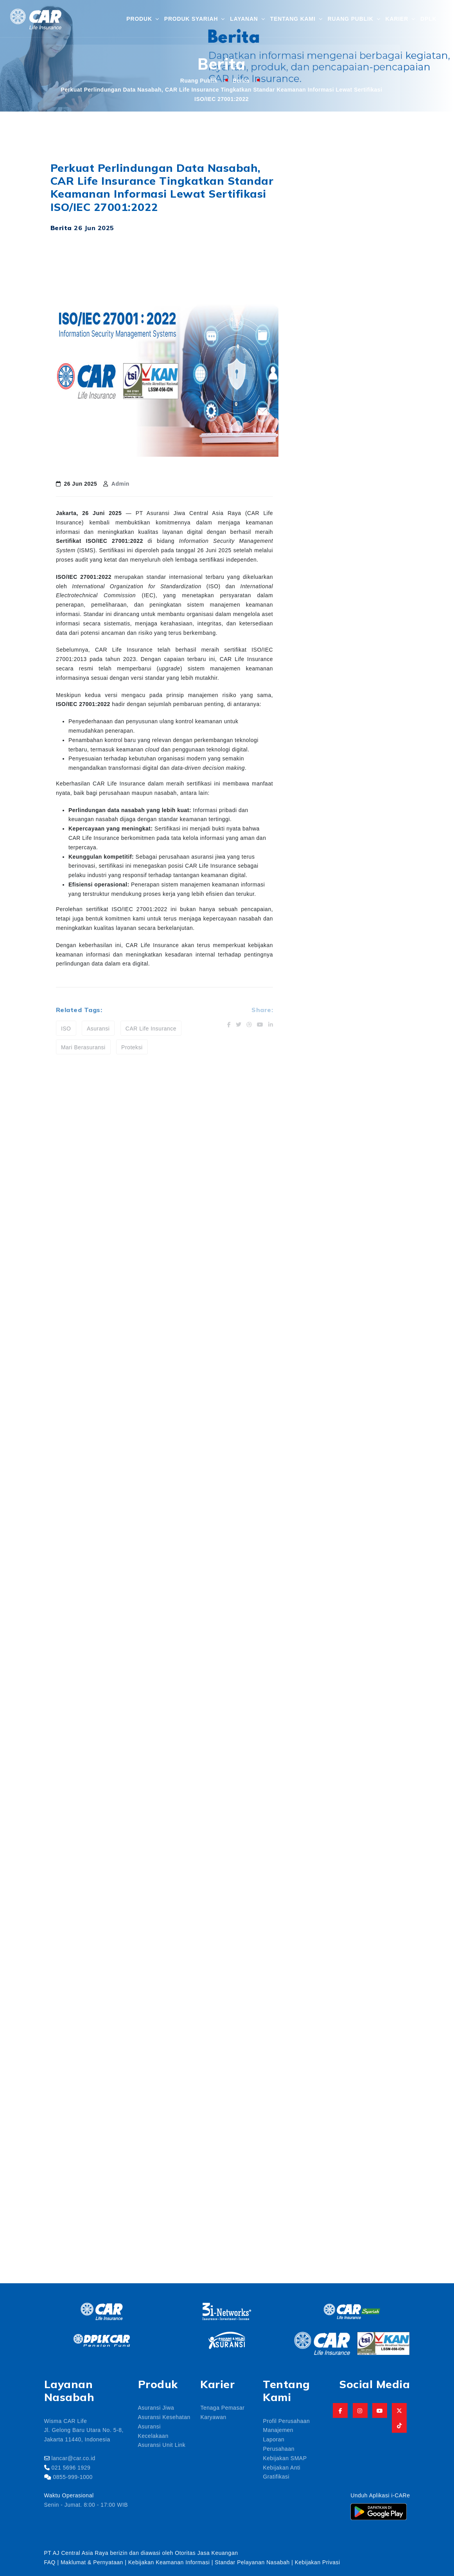 The image size is (454, 2576). Describe the element at coordinates (368, 2180) in the screenshot. I see `Angpau` at that location.